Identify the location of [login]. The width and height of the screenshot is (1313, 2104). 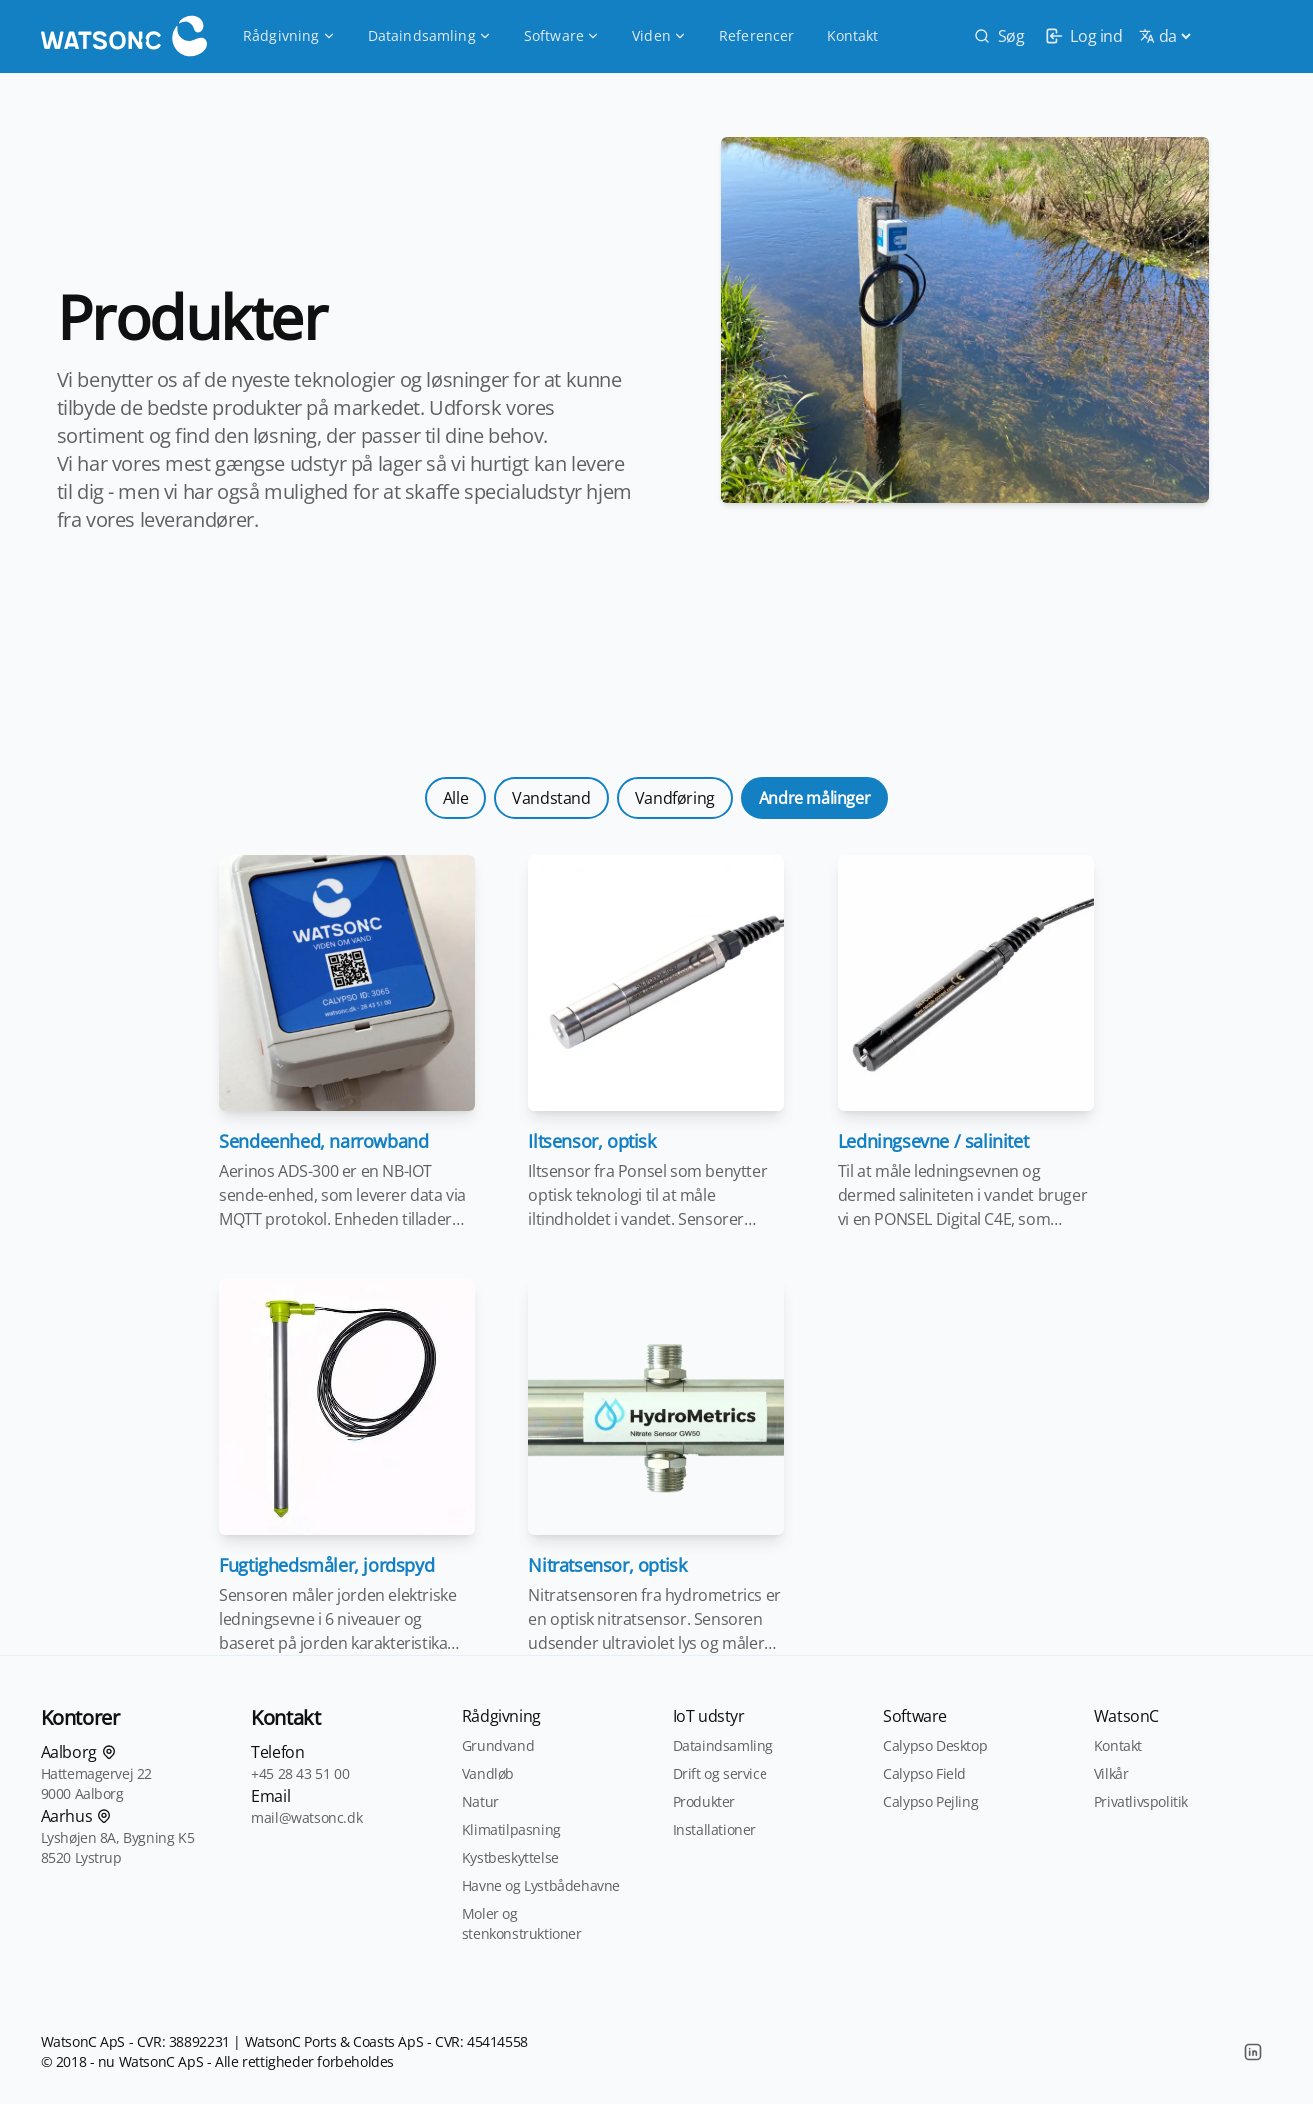
(1081, 36).